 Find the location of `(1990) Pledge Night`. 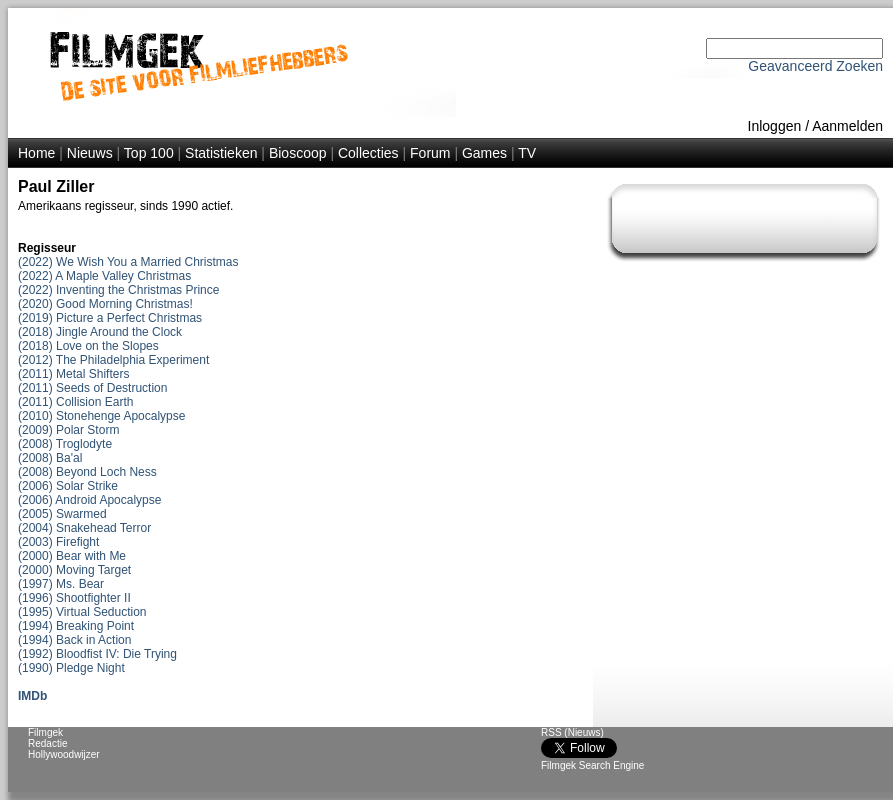

(1990) Pledge Night is located at coordinates (71, 668).